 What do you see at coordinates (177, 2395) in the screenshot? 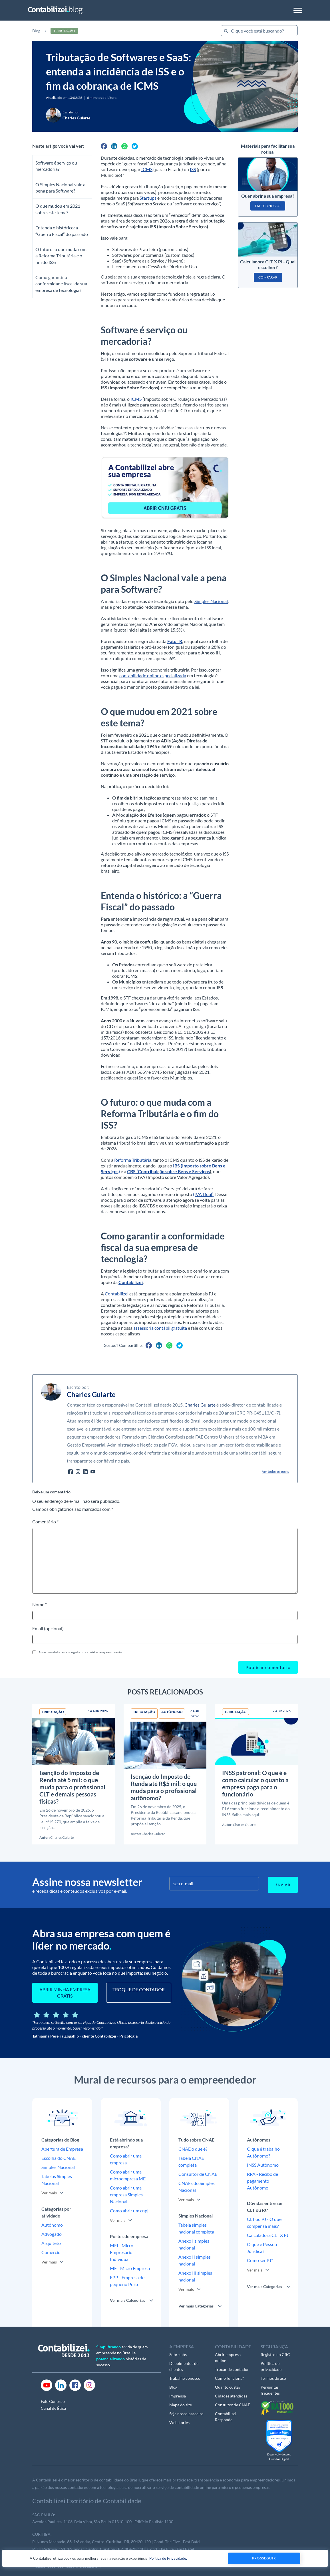
I see `Imprensa` at bounding box center [177, 2395].